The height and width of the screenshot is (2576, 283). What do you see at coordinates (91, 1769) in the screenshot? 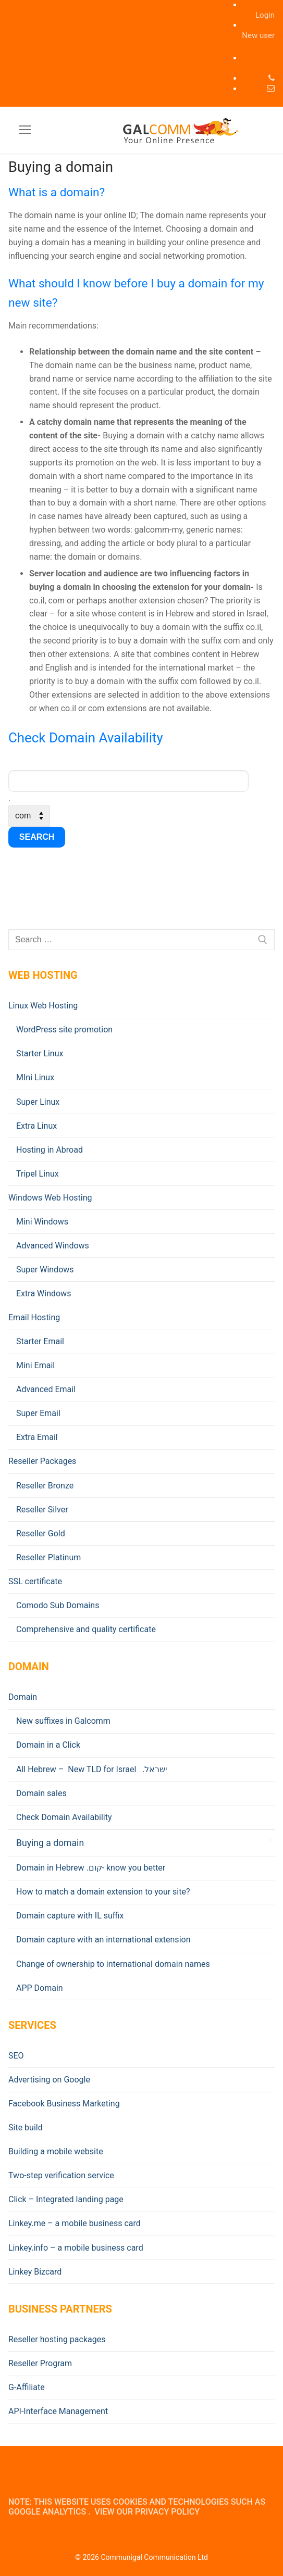
I see `All Hebrew – New TLD for Israel .ישראל` at bounding box center [91, 1769].